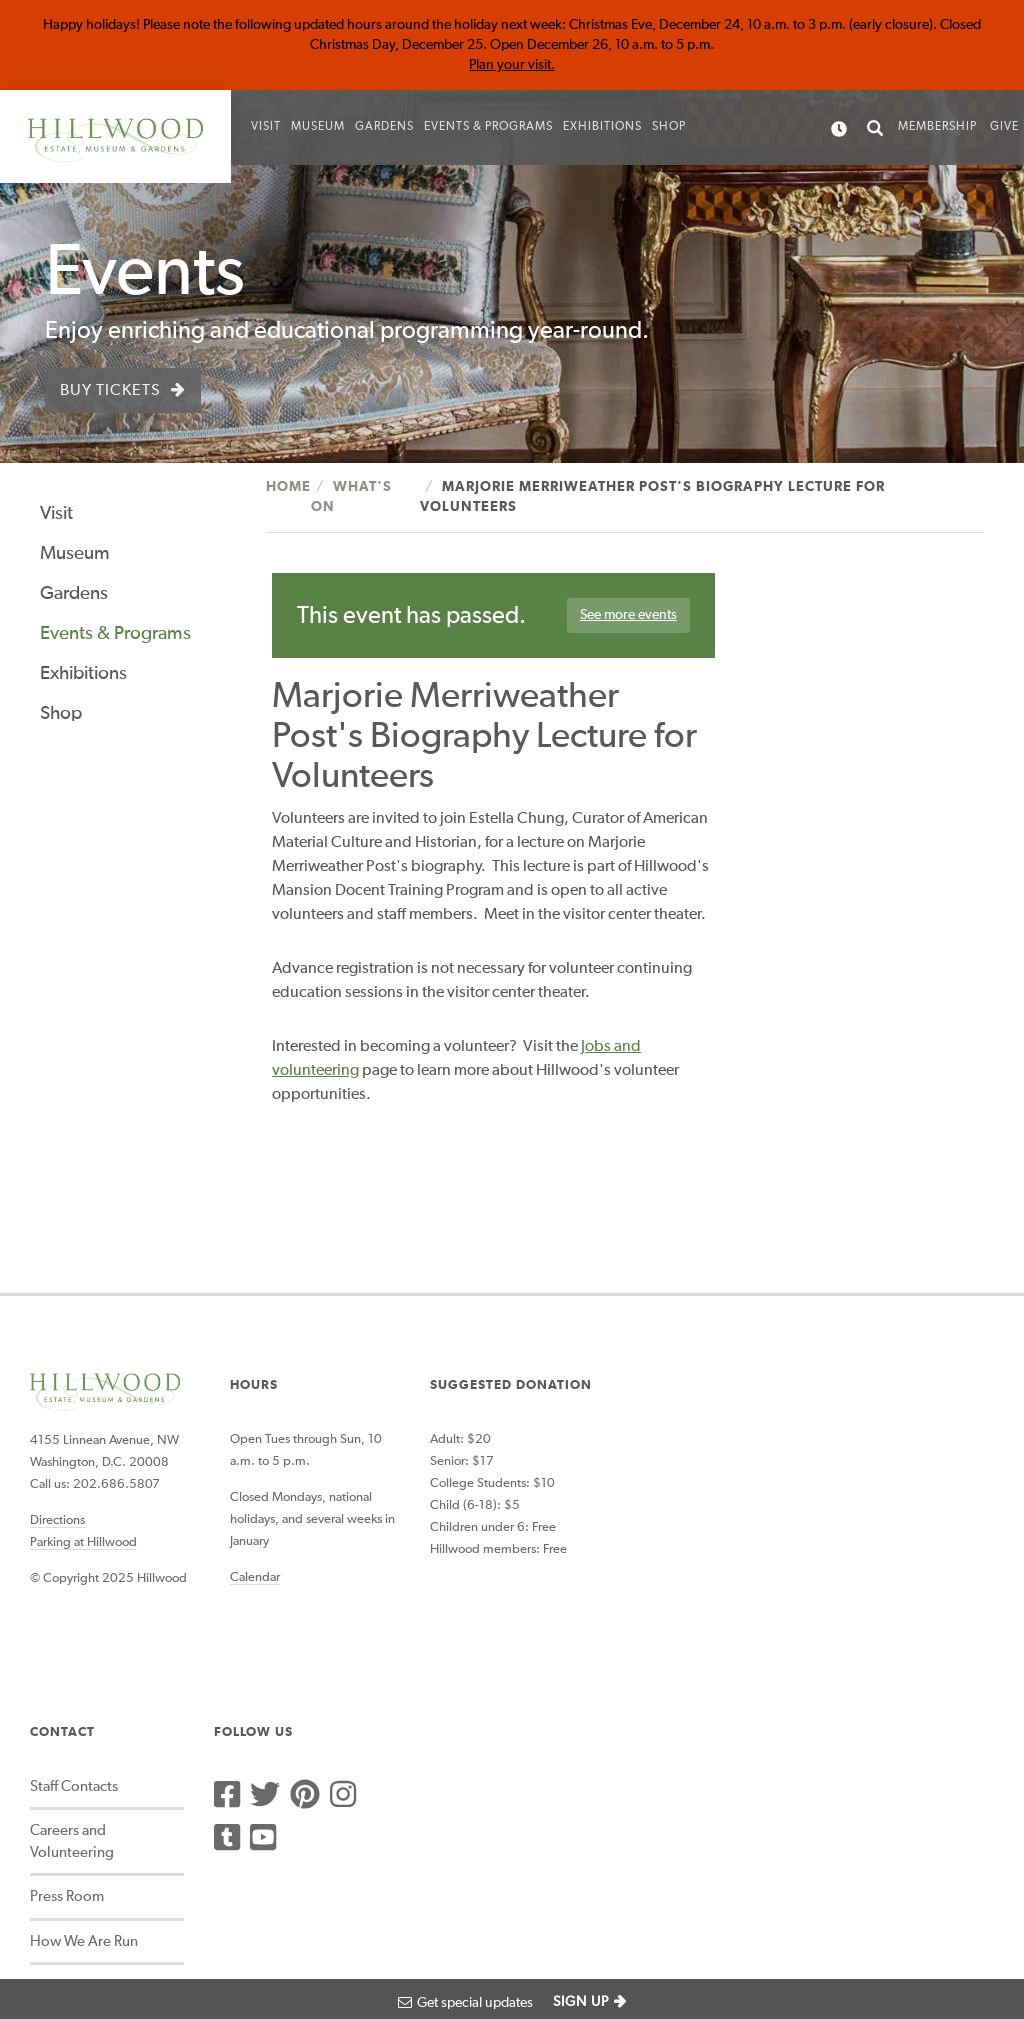  Describe the element at coordinates (670, 1399) in the screenshot. I see `Staff Contacts` at that location.